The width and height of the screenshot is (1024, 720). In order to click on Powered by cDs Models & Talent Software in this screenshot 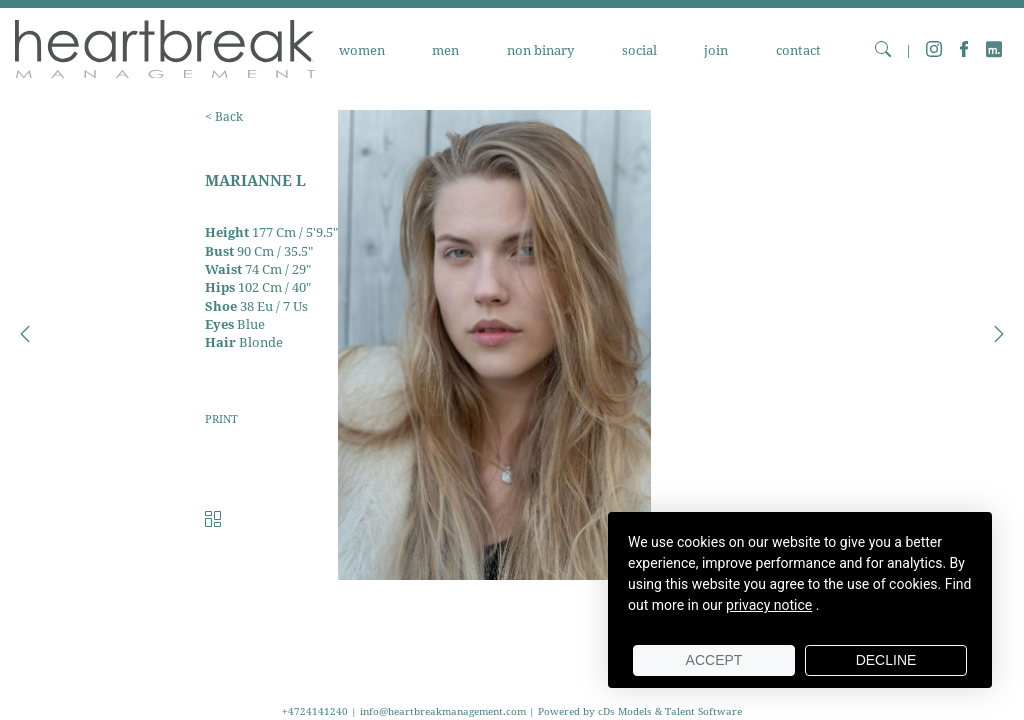, I will do `click(640, 711)`.